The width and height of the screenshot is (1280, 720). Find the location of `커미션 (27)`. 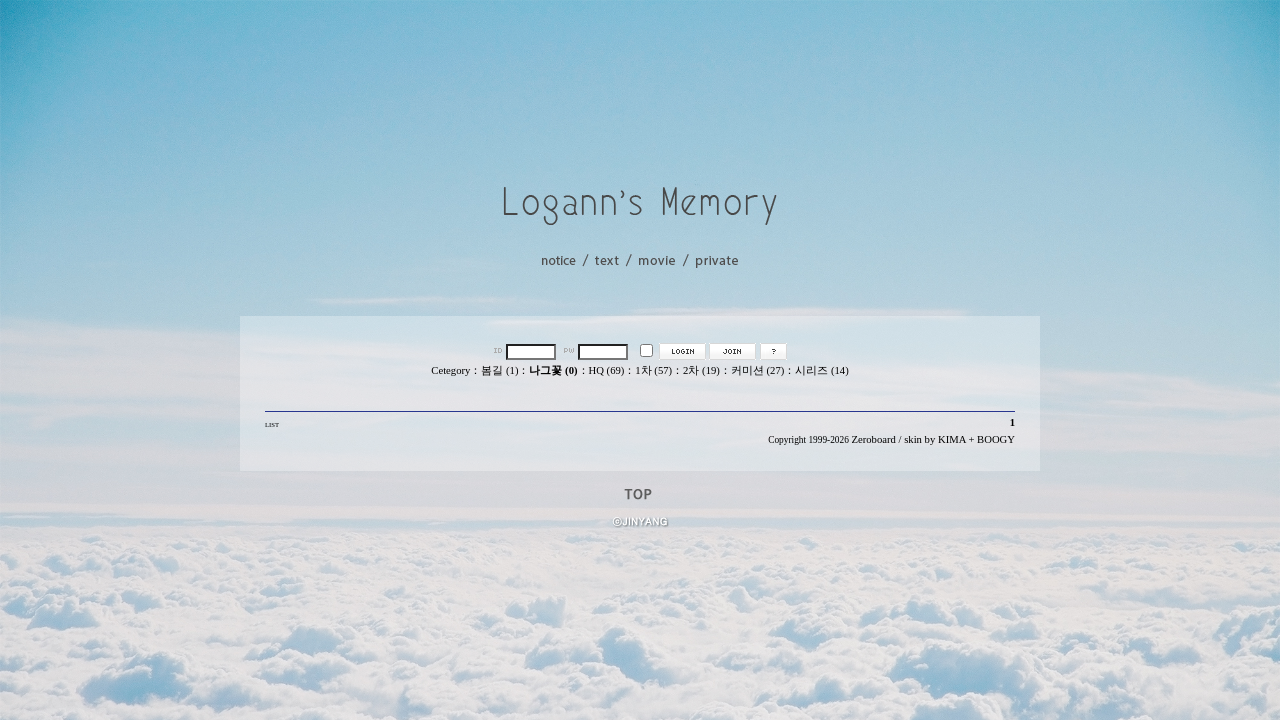

커미션 (27) is located at coordinates (757, 370).